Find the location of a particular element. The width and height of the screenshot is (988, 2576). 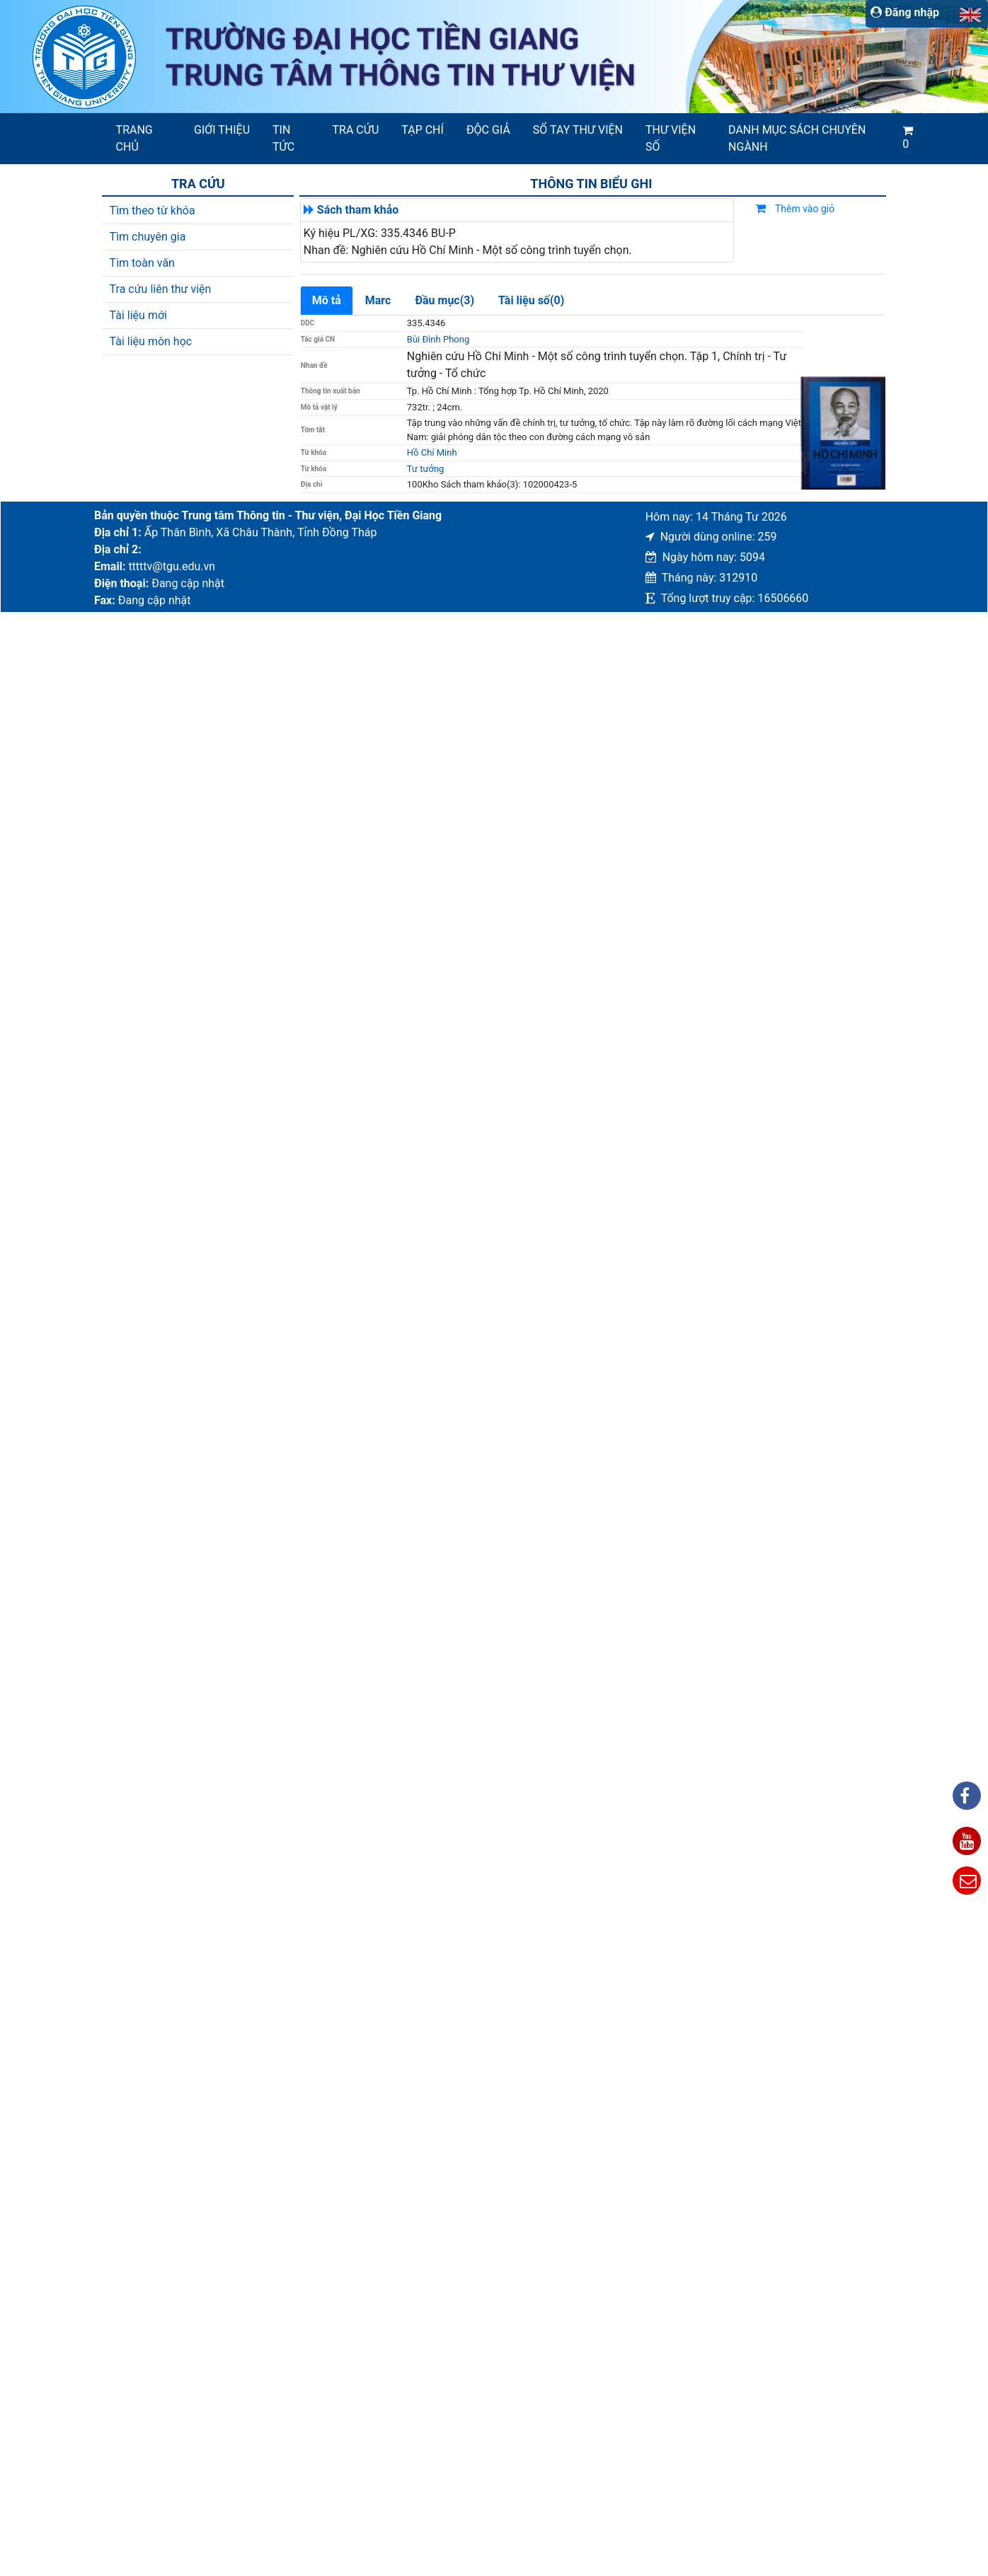

Tìm chuyên gia is located at coordinates (148, 236).